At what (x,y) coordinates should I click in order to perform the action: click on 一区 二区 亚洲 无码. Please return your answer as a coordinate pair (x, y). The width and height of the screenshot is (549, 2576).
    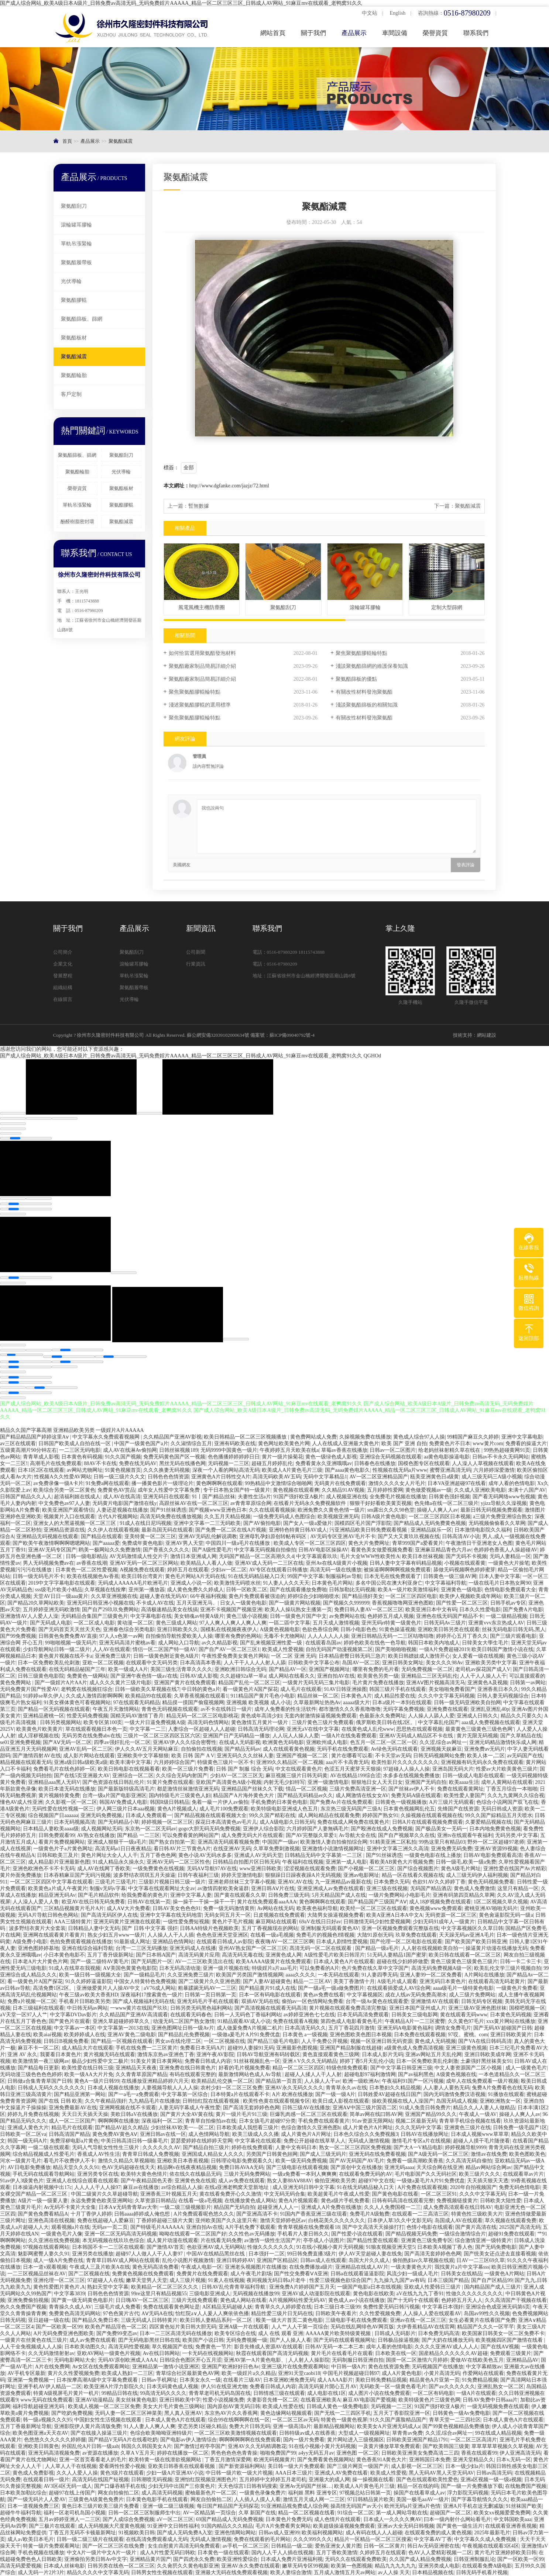
    Looking at the image, I should click on (293, 1656).